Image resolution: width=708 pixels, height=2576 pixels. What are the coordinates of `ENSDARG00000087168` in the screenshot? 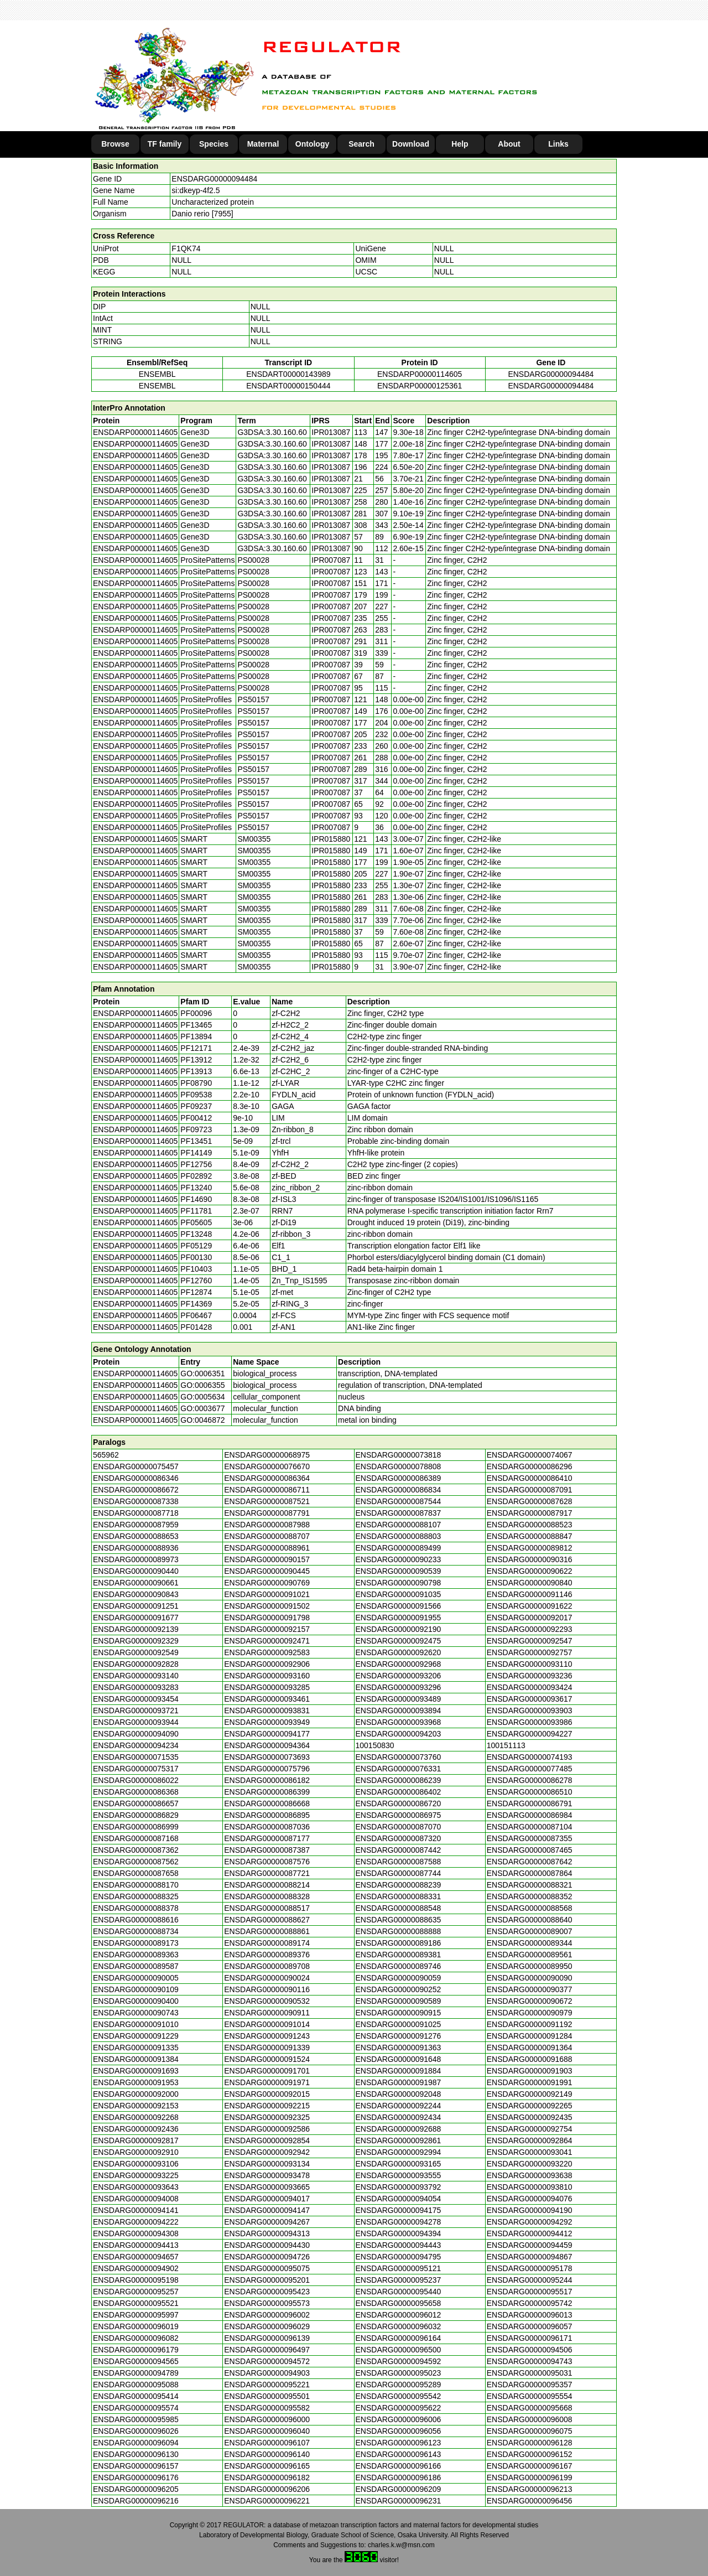 It's located at (136, 1838).